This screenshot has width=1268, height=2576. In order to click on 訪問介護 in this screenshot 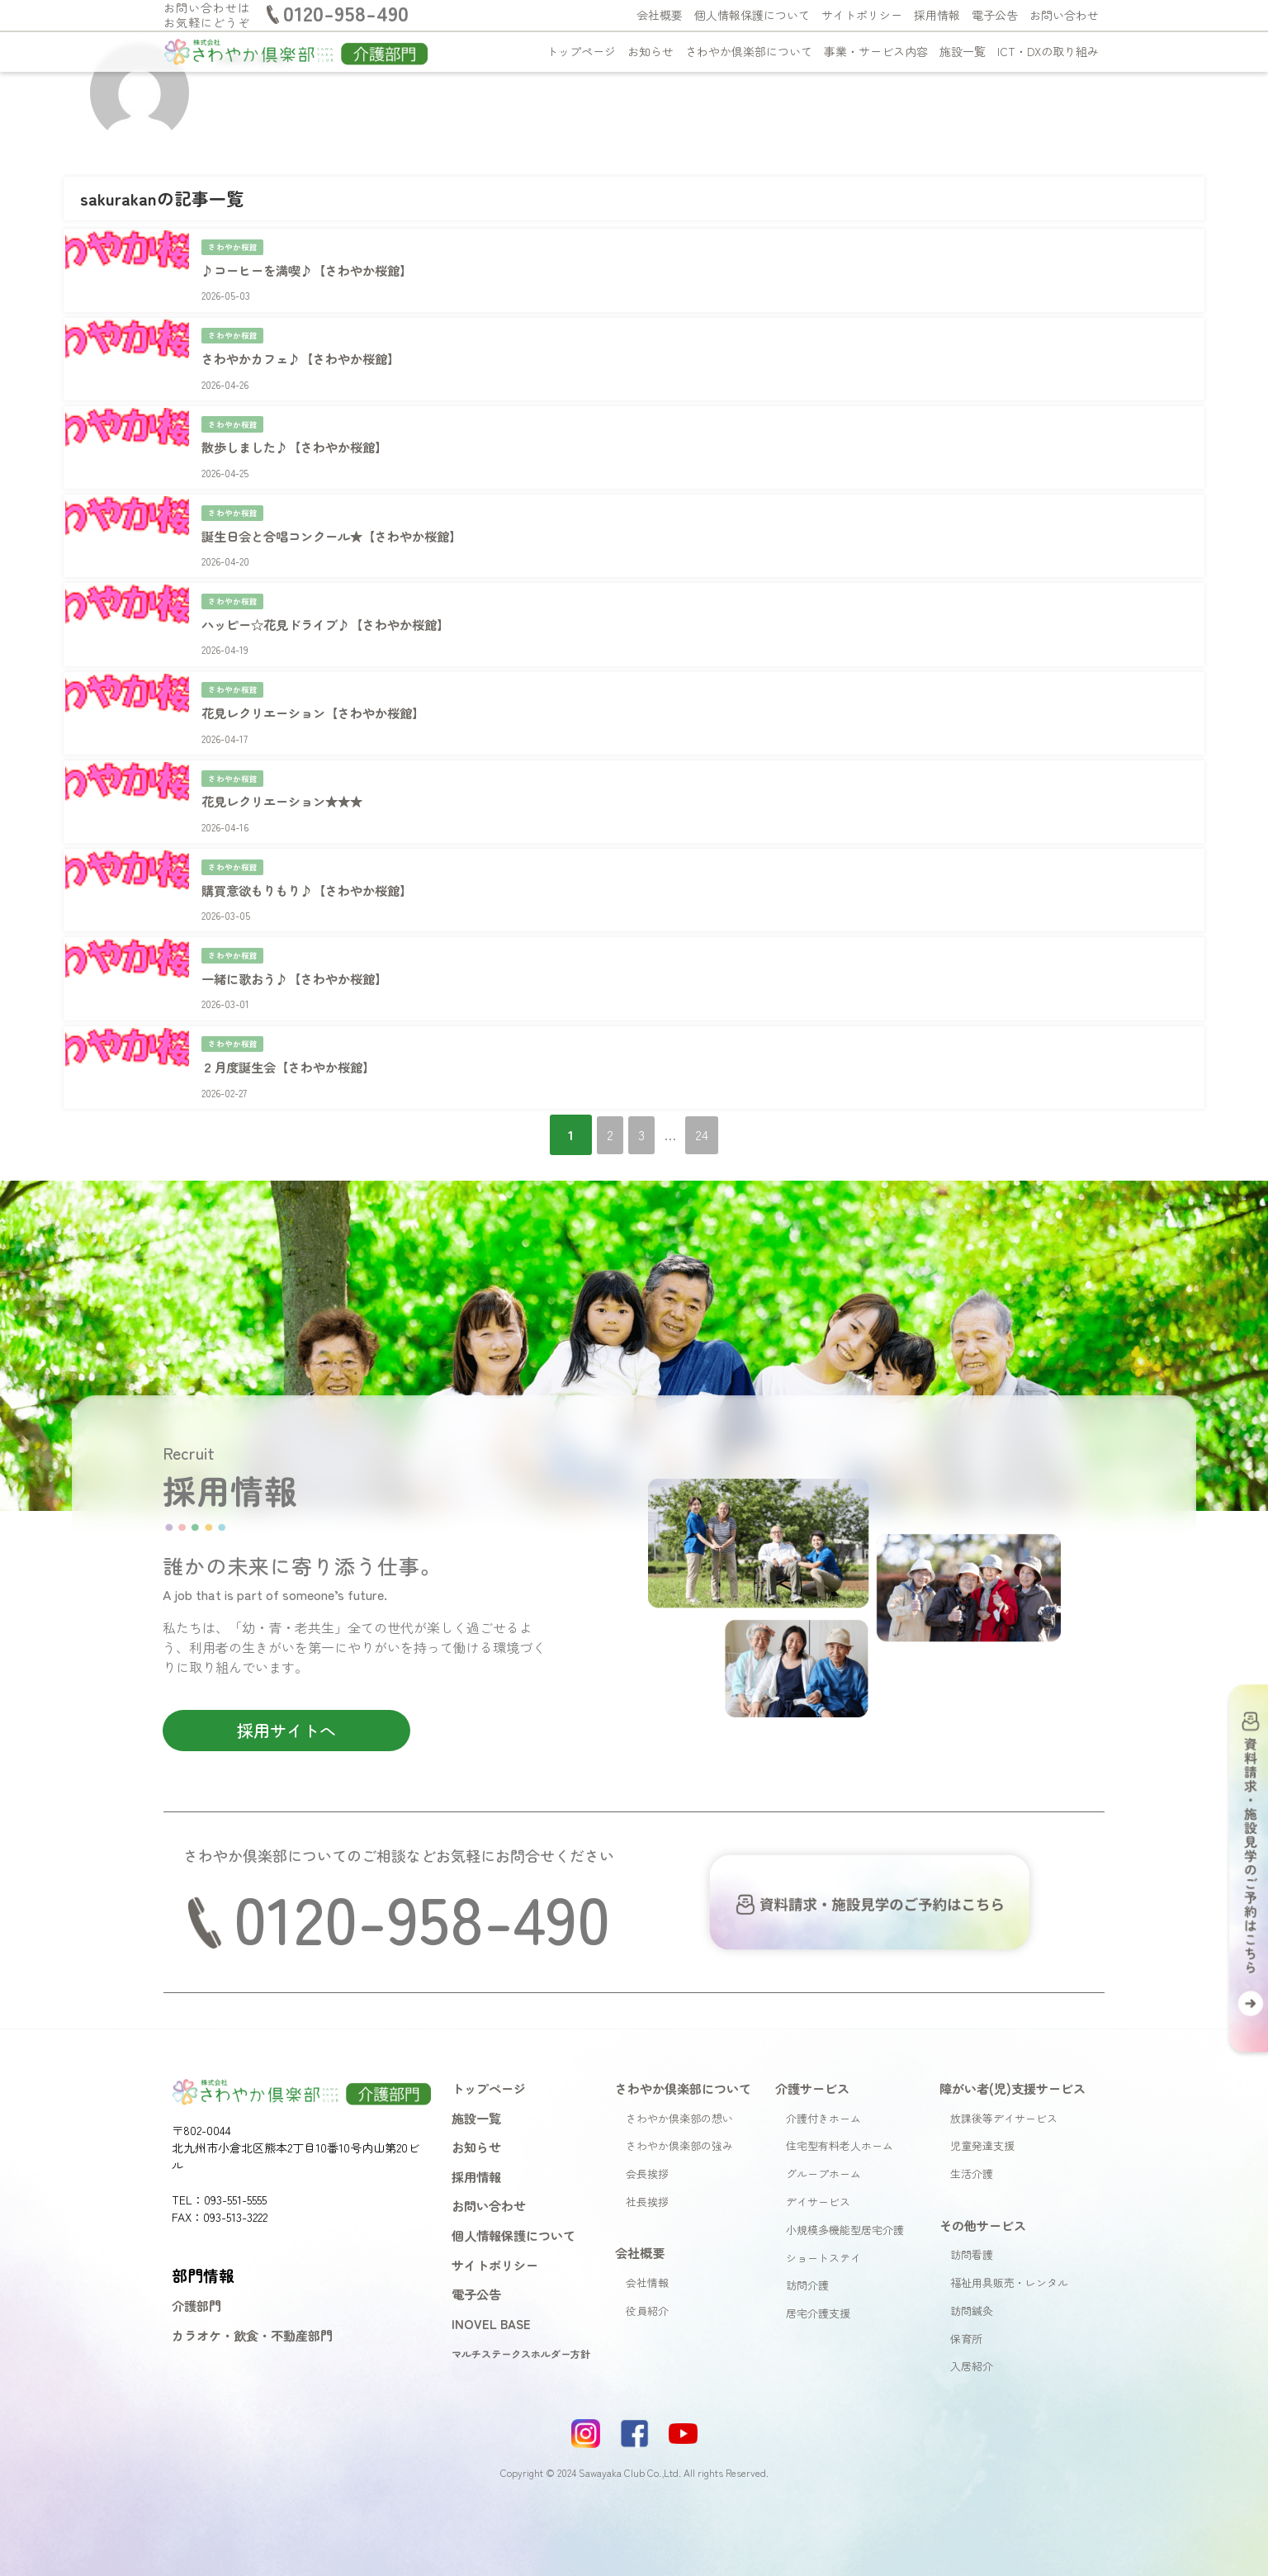, I will do `click(807, 2248)`.